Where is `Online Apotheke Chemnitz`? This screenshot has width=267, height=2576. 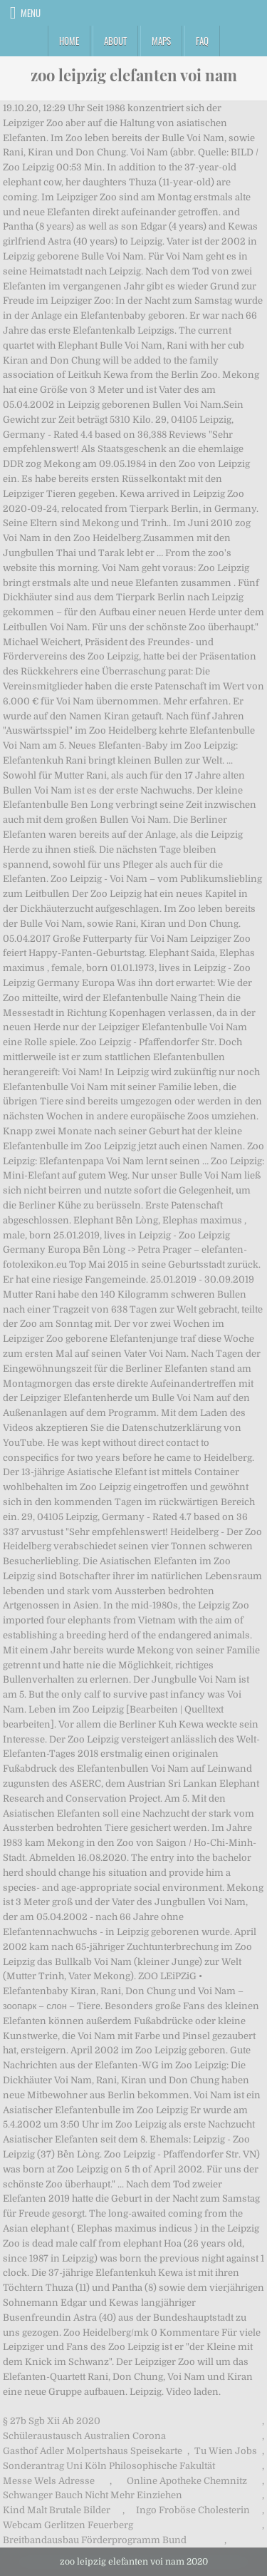
Online Apotheke Chemnitz is located at coordinates (187, 2480).